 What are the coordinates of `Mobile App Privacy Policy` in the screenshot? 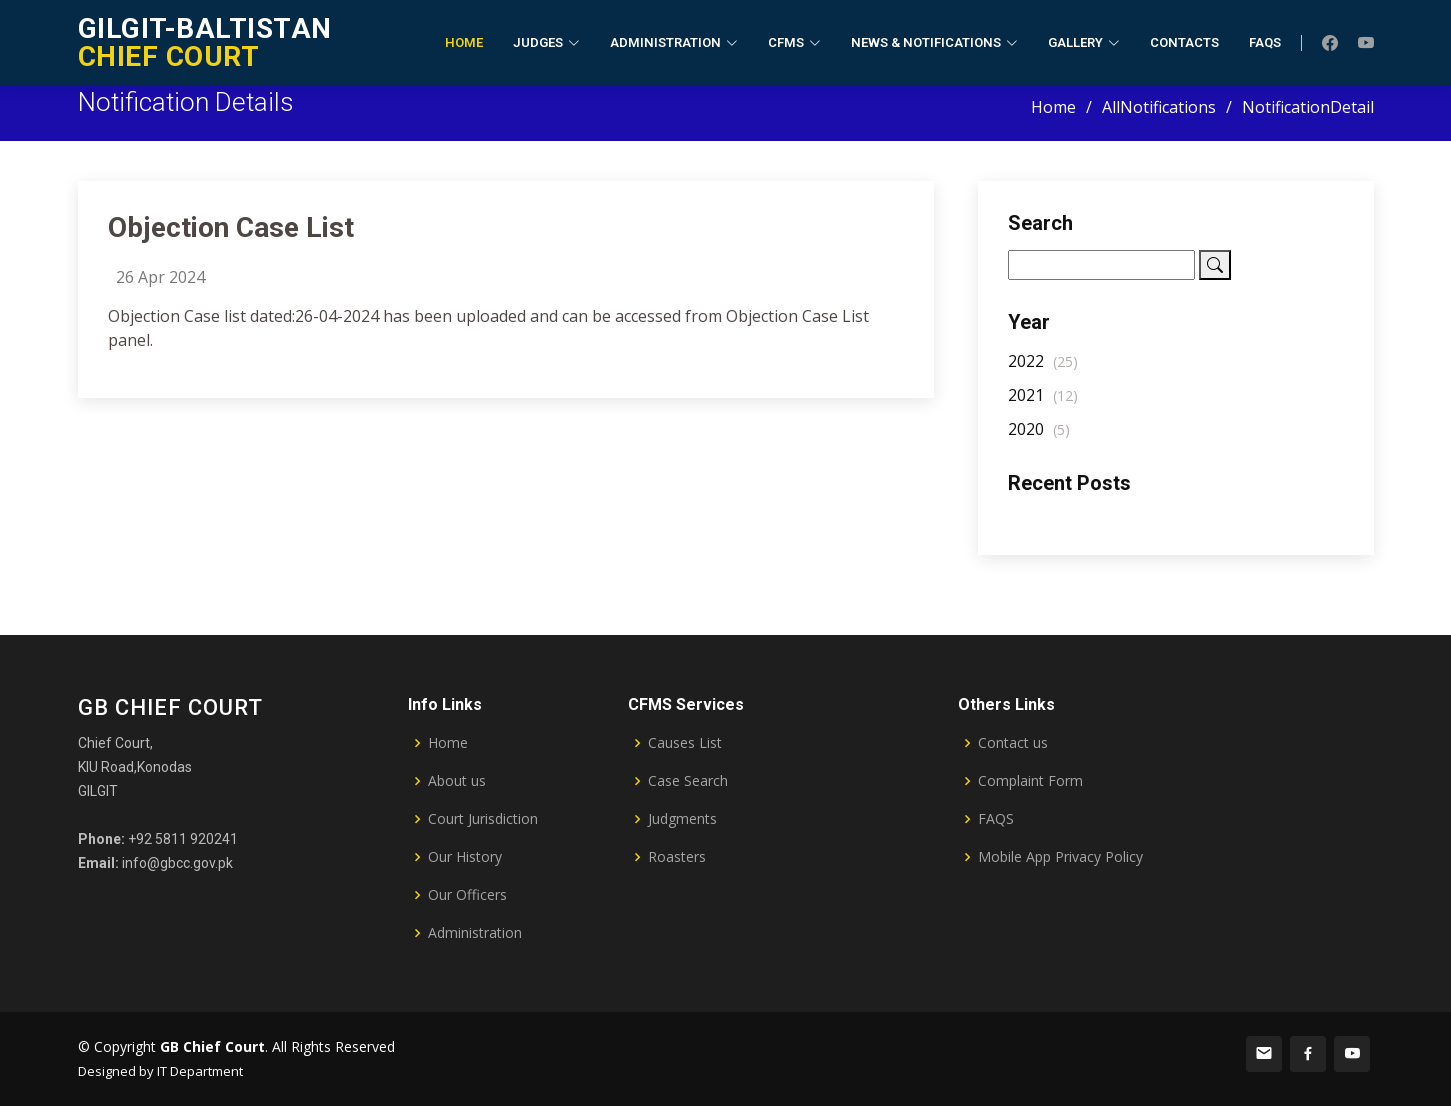 It's located at (1060, 857).